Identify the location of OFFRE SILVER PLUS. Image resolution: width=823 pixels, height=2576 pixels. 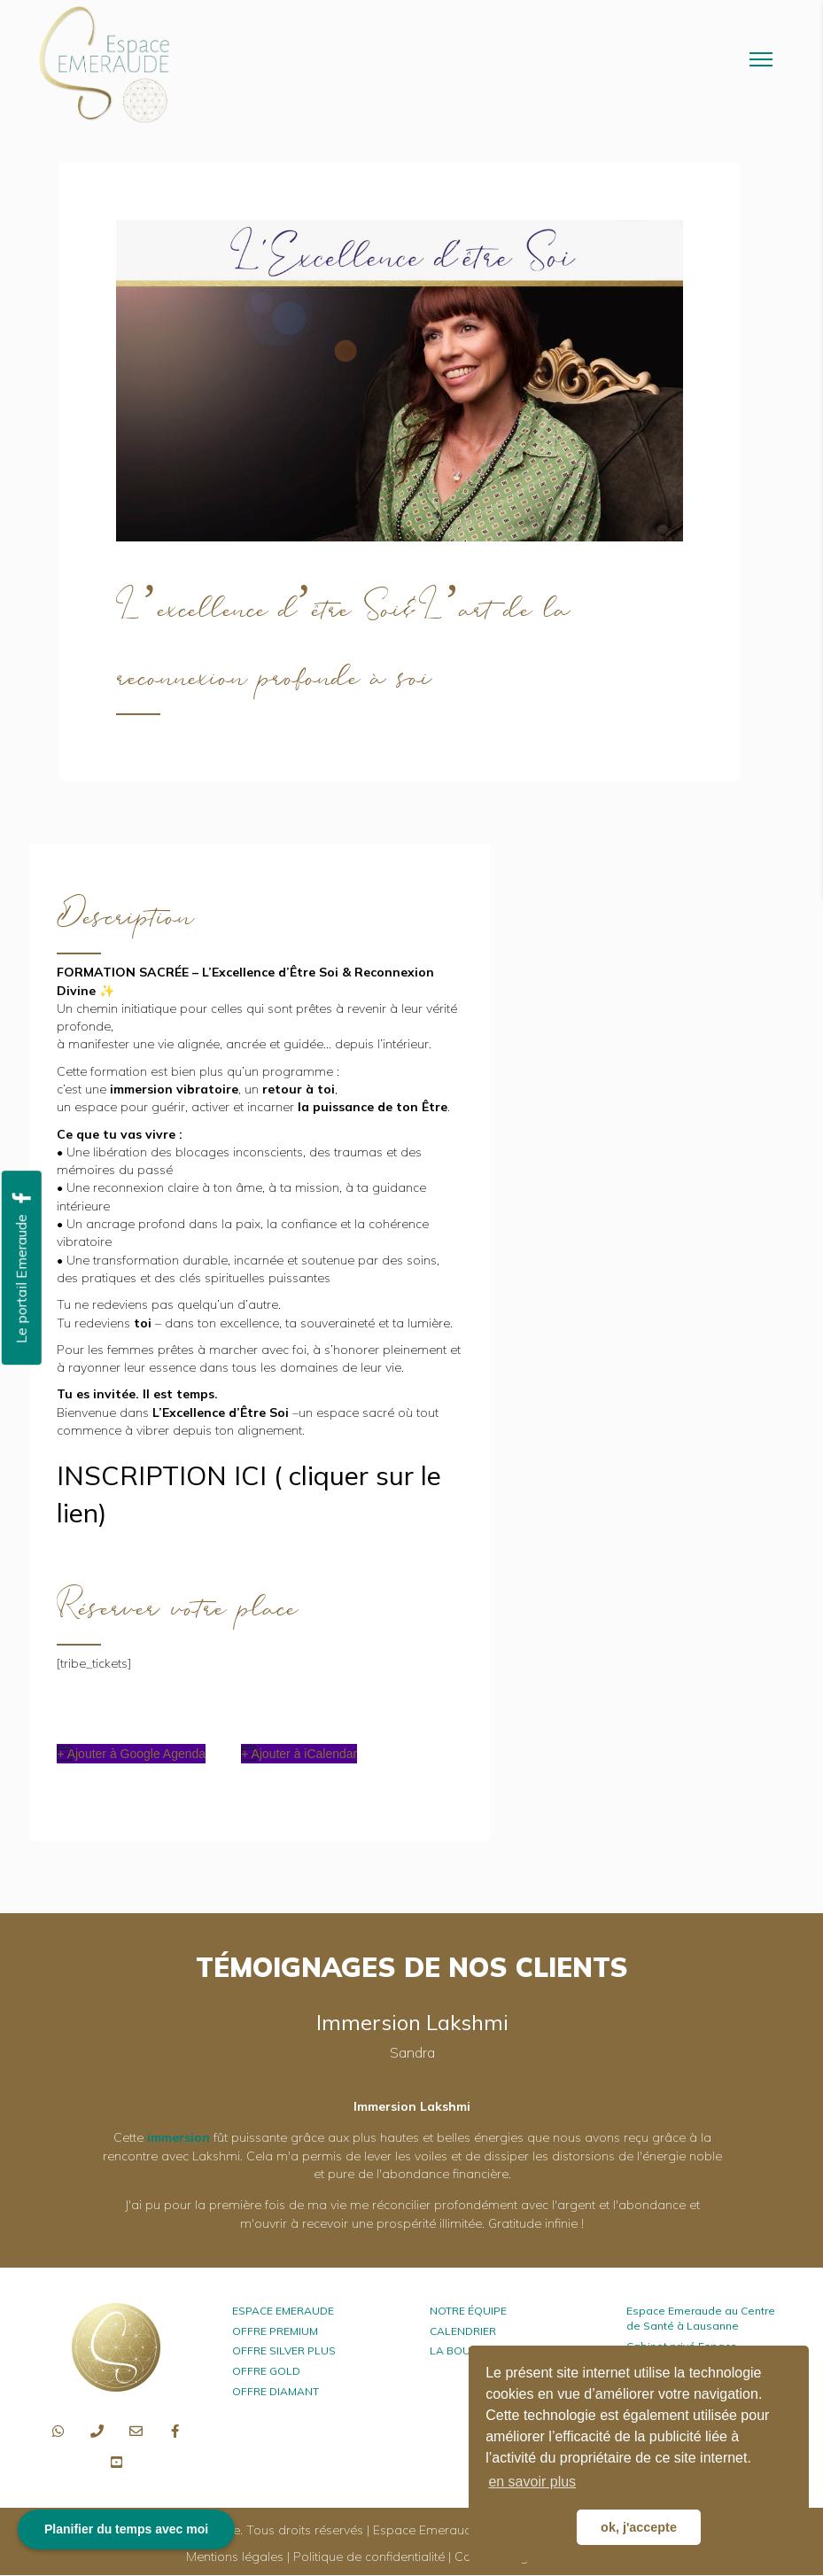
(284, 2350).